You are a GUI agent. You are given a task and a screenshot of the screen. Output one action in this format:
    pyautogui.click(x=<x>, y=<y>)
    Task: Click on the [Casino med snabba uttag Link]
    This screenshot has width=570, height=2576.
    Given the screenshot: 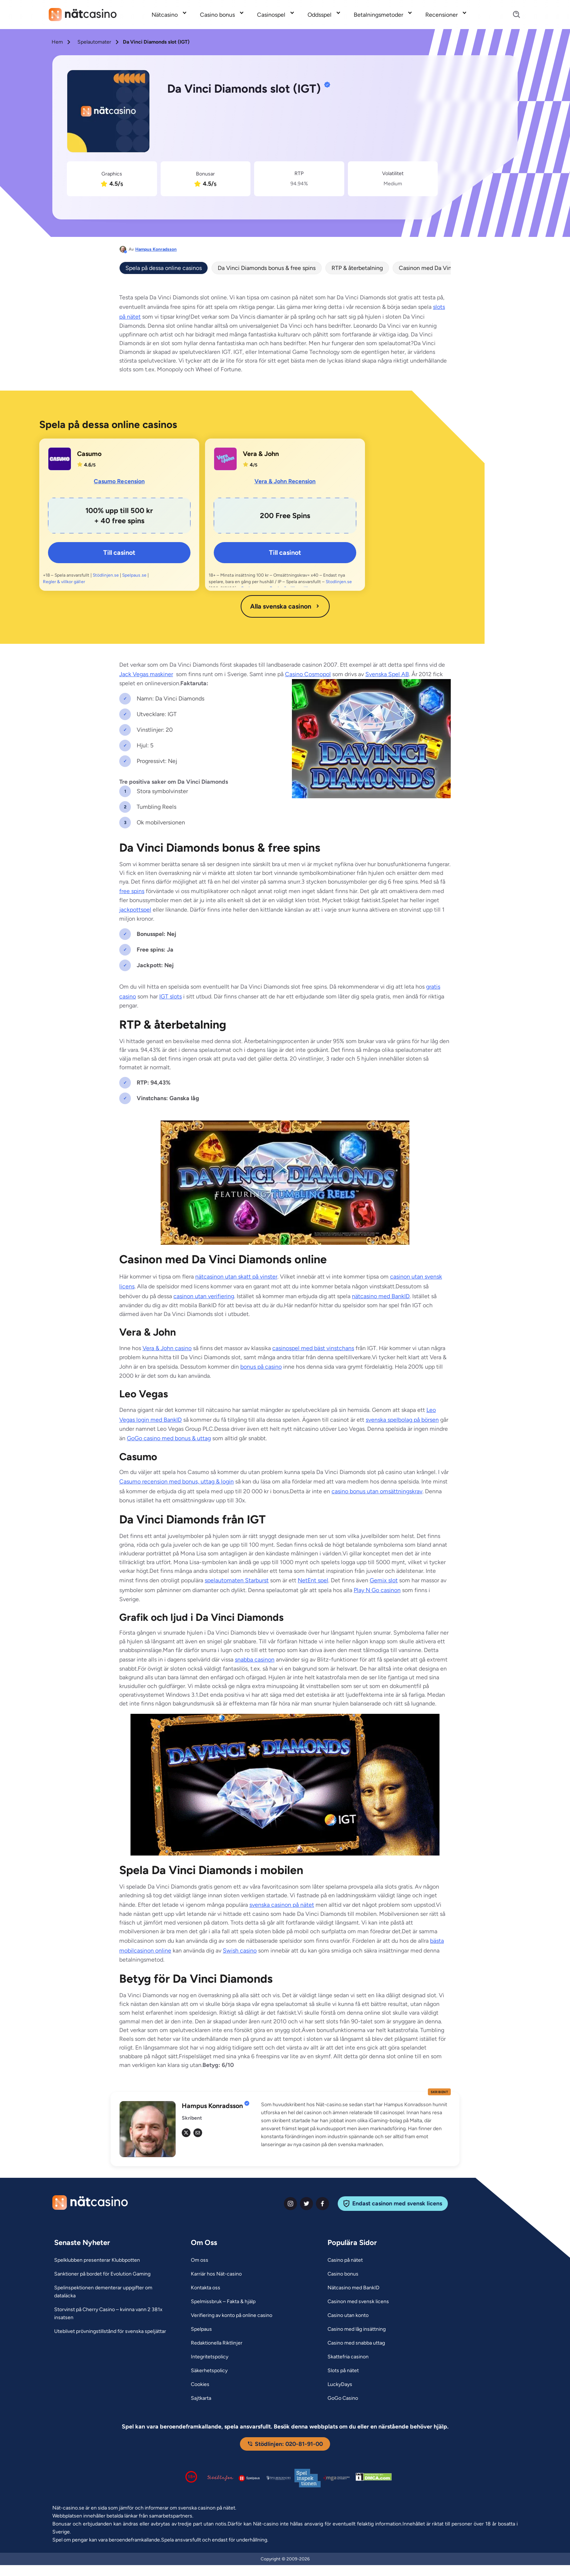 What is the action you would take?
    pyautogui.click(x=356, y=2343)
    